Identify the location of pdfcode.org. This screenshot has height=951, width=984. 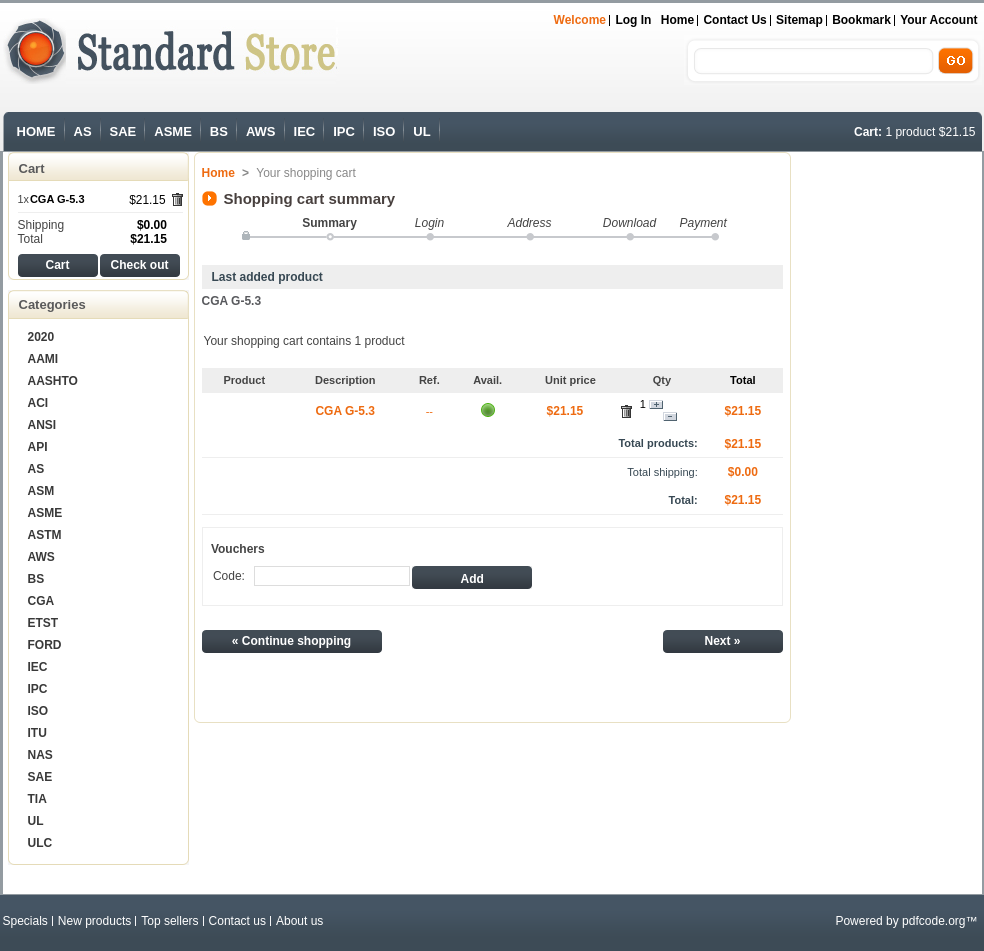
(933, 921).